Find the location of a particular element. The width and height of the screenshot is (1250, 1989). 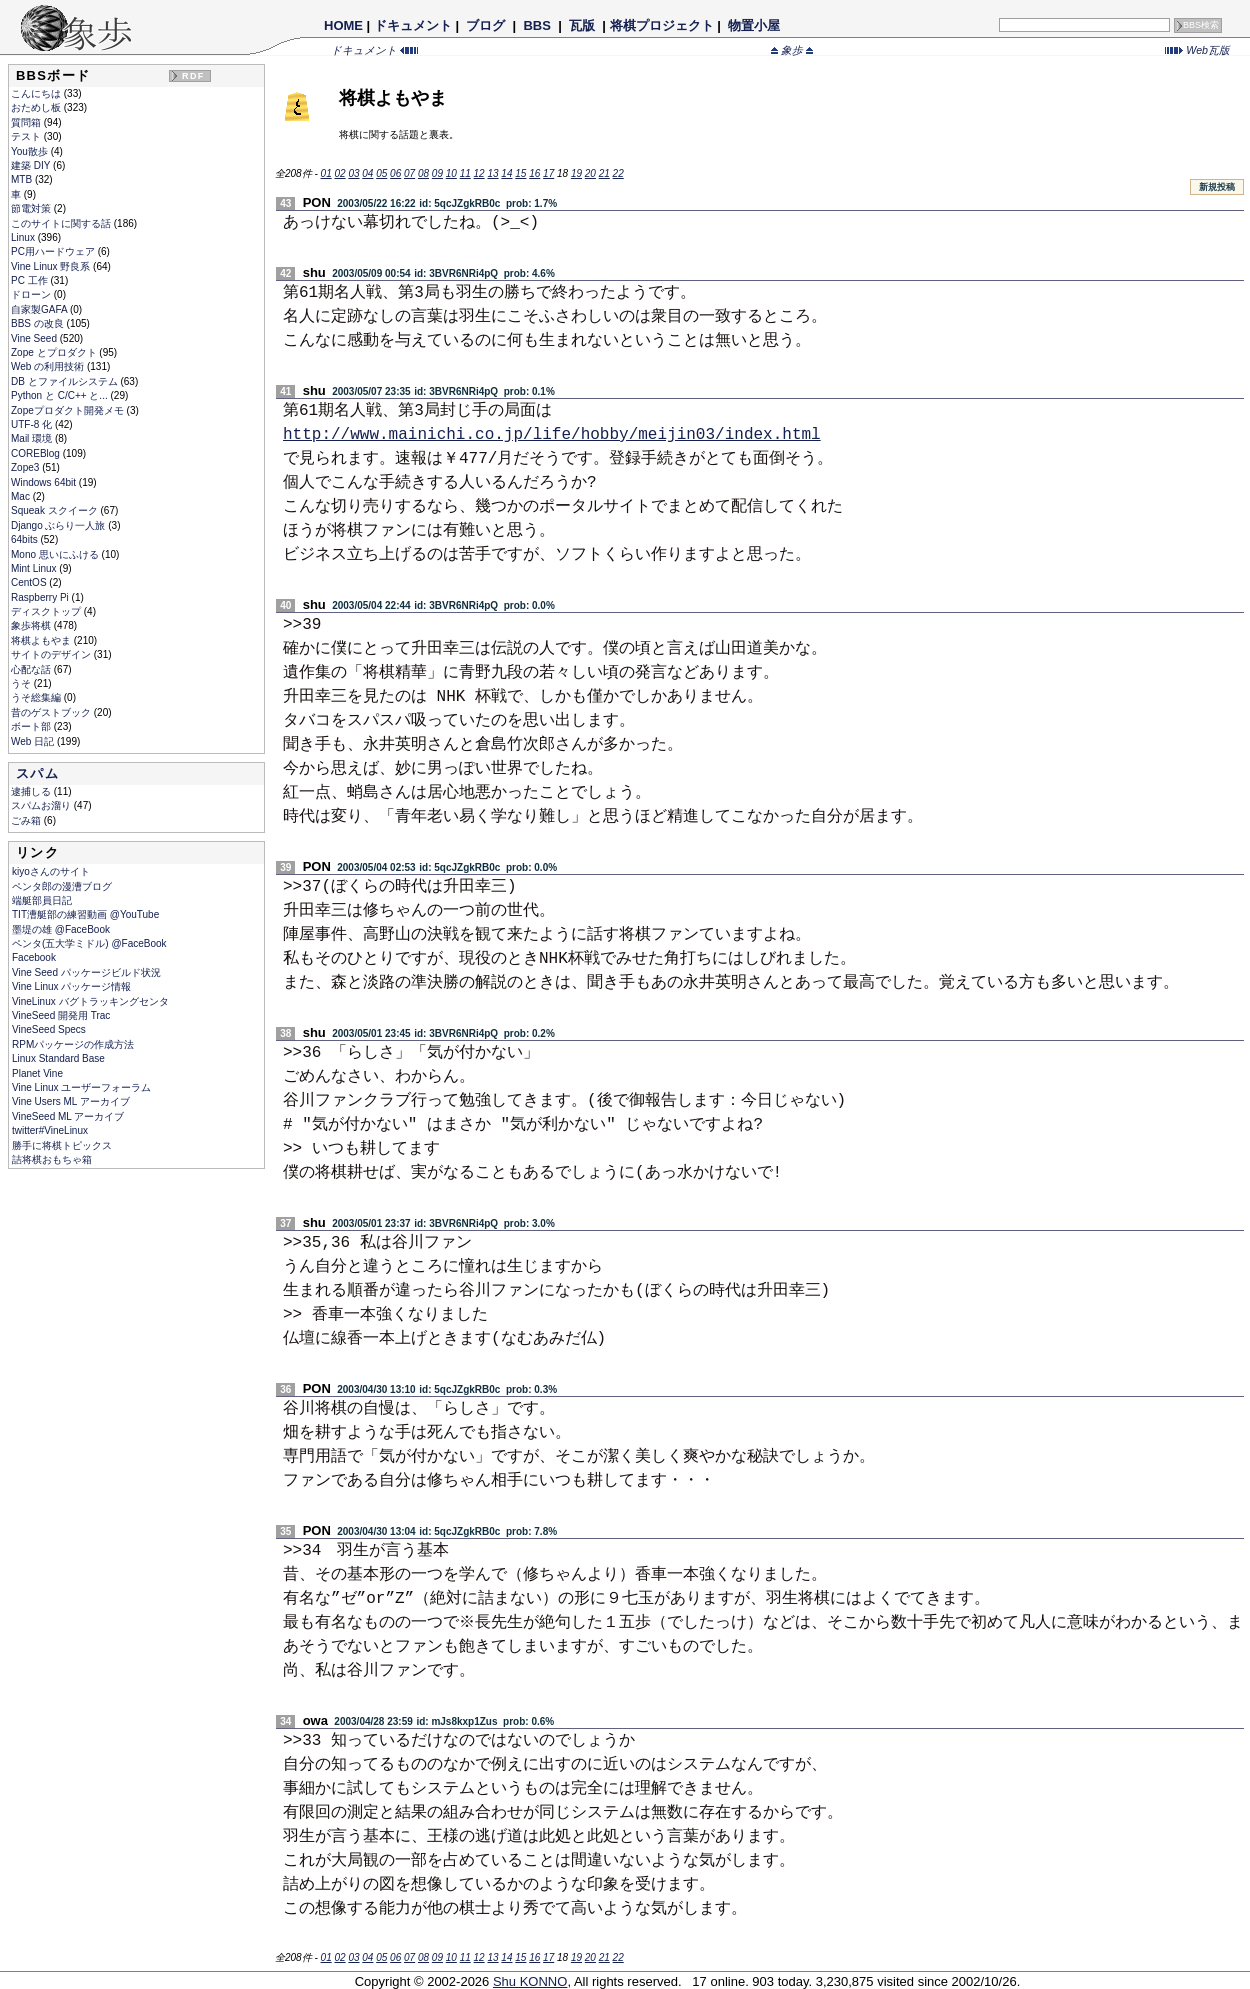

ブログ is located at coordinates (486, 25).